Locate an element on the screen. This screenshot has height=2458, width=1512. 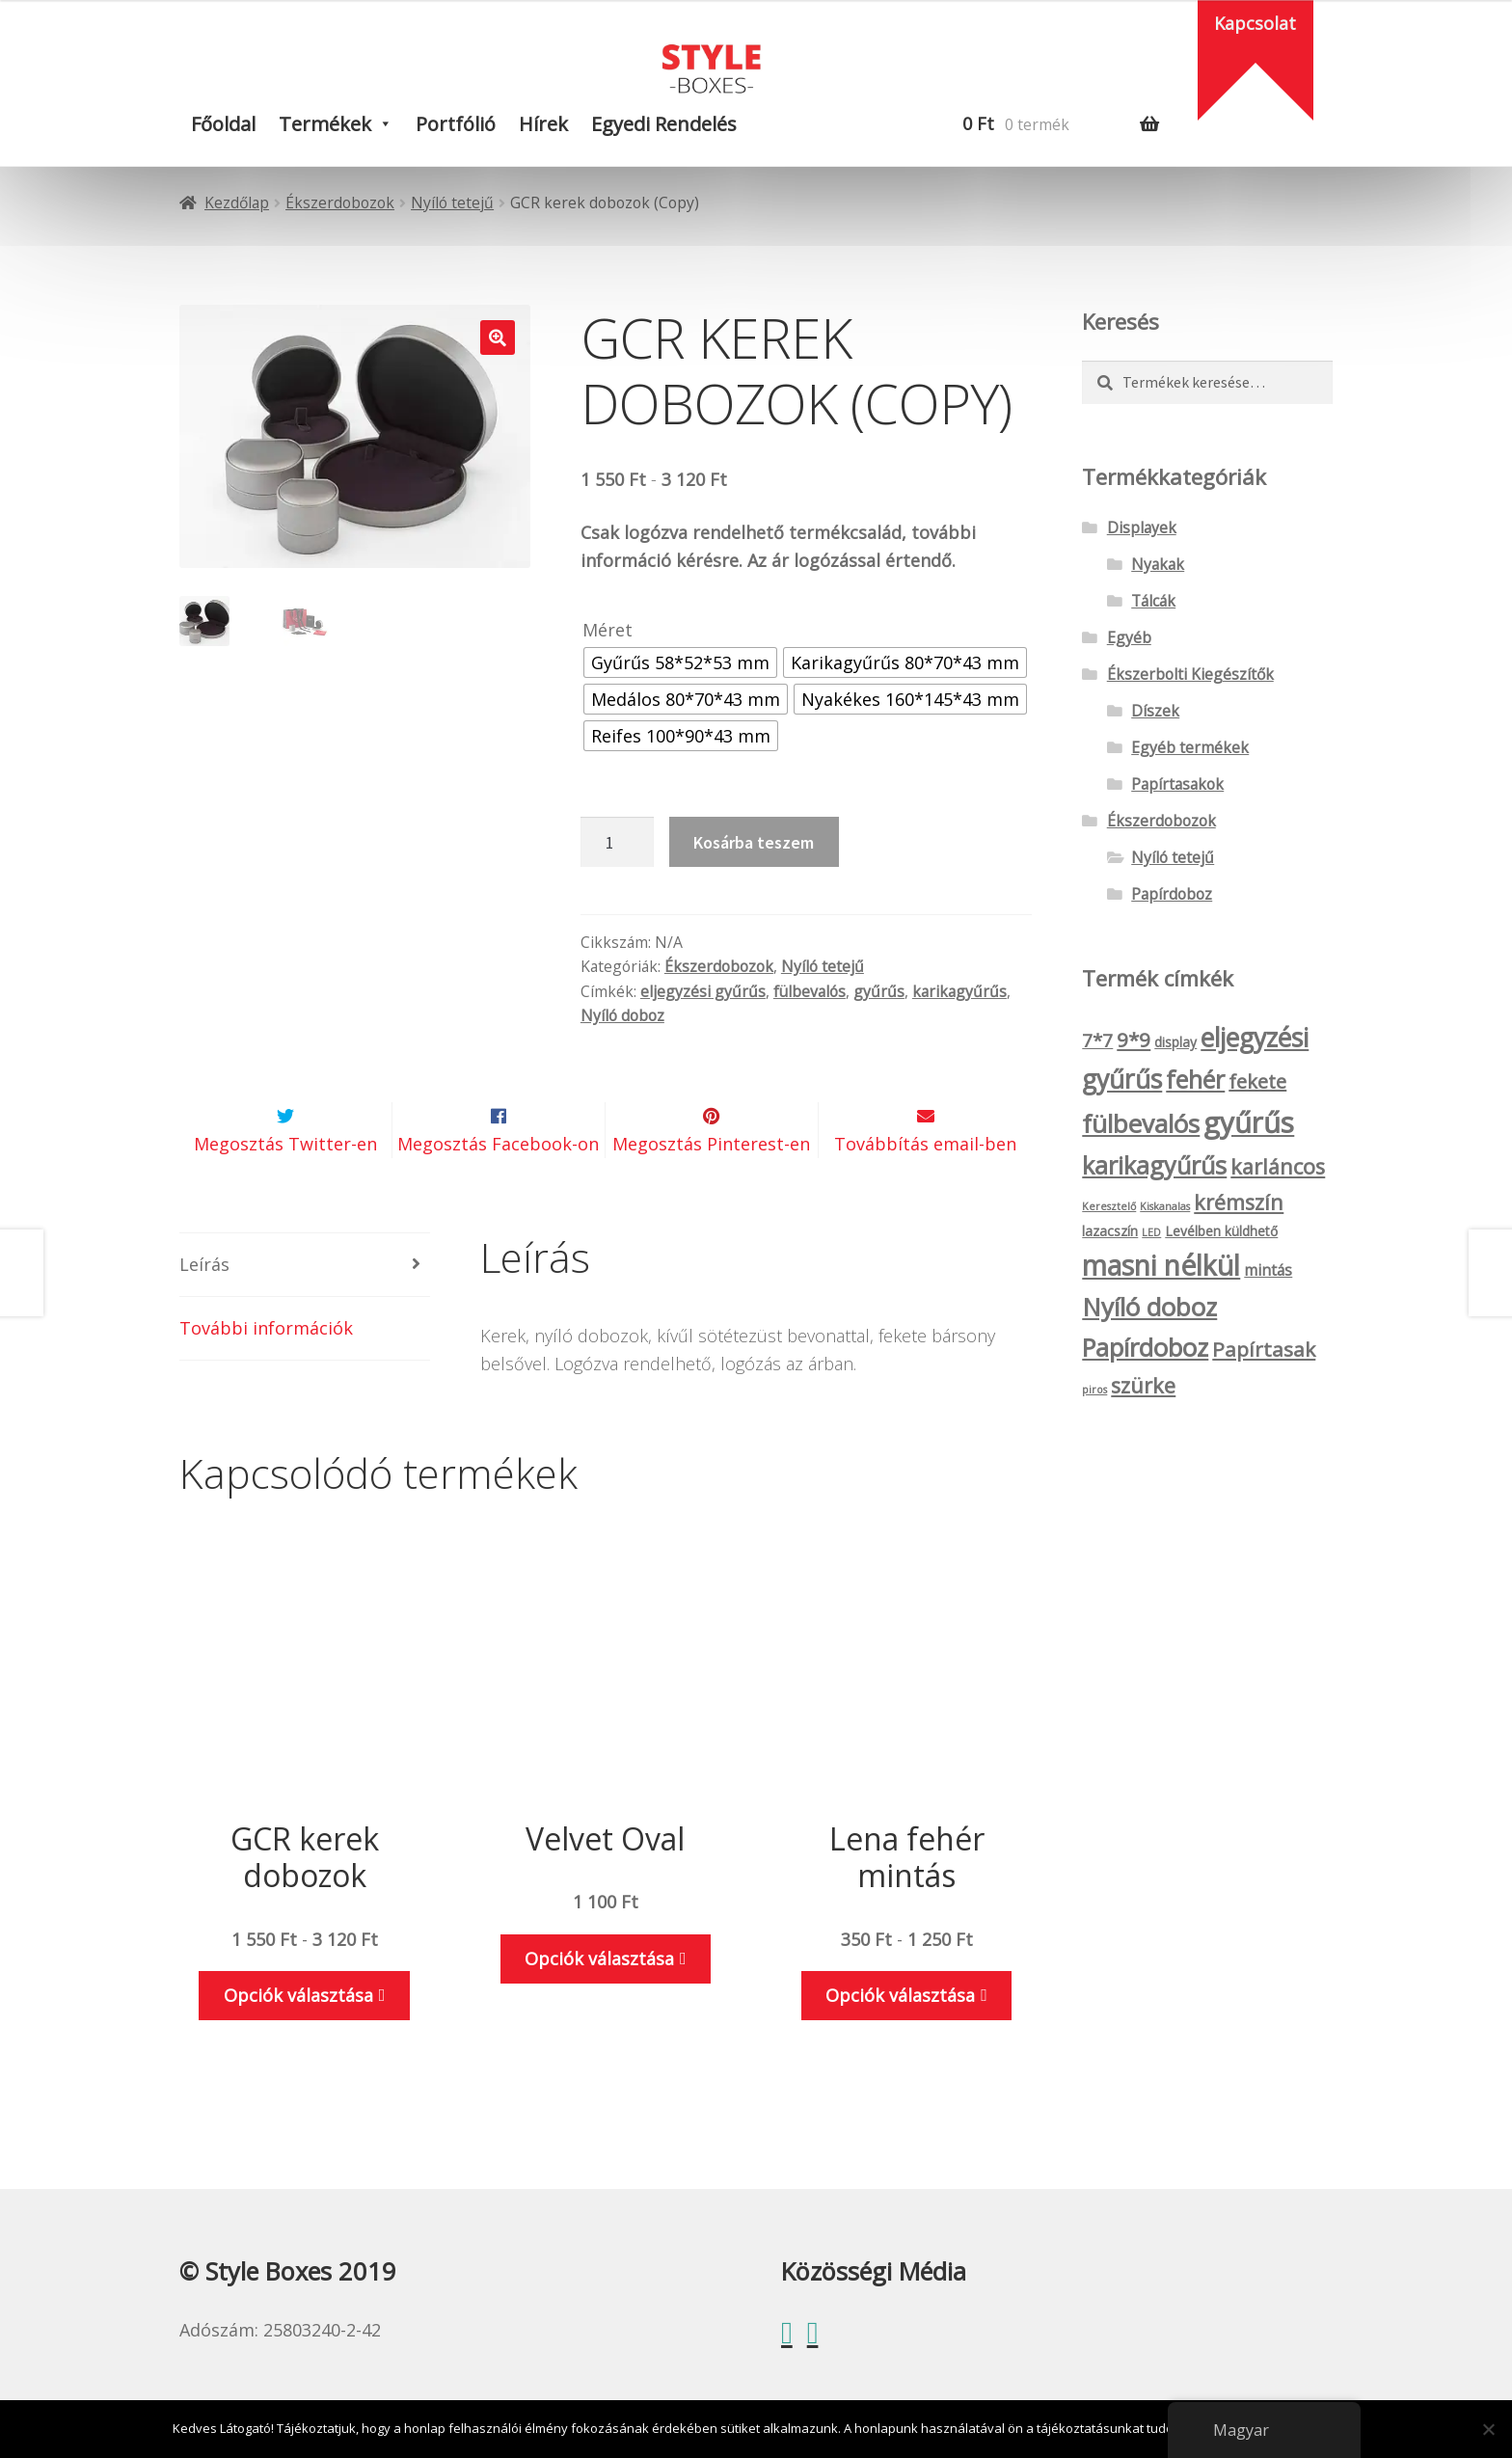
Egyéb termékek is located at coordinates (1190, 747).